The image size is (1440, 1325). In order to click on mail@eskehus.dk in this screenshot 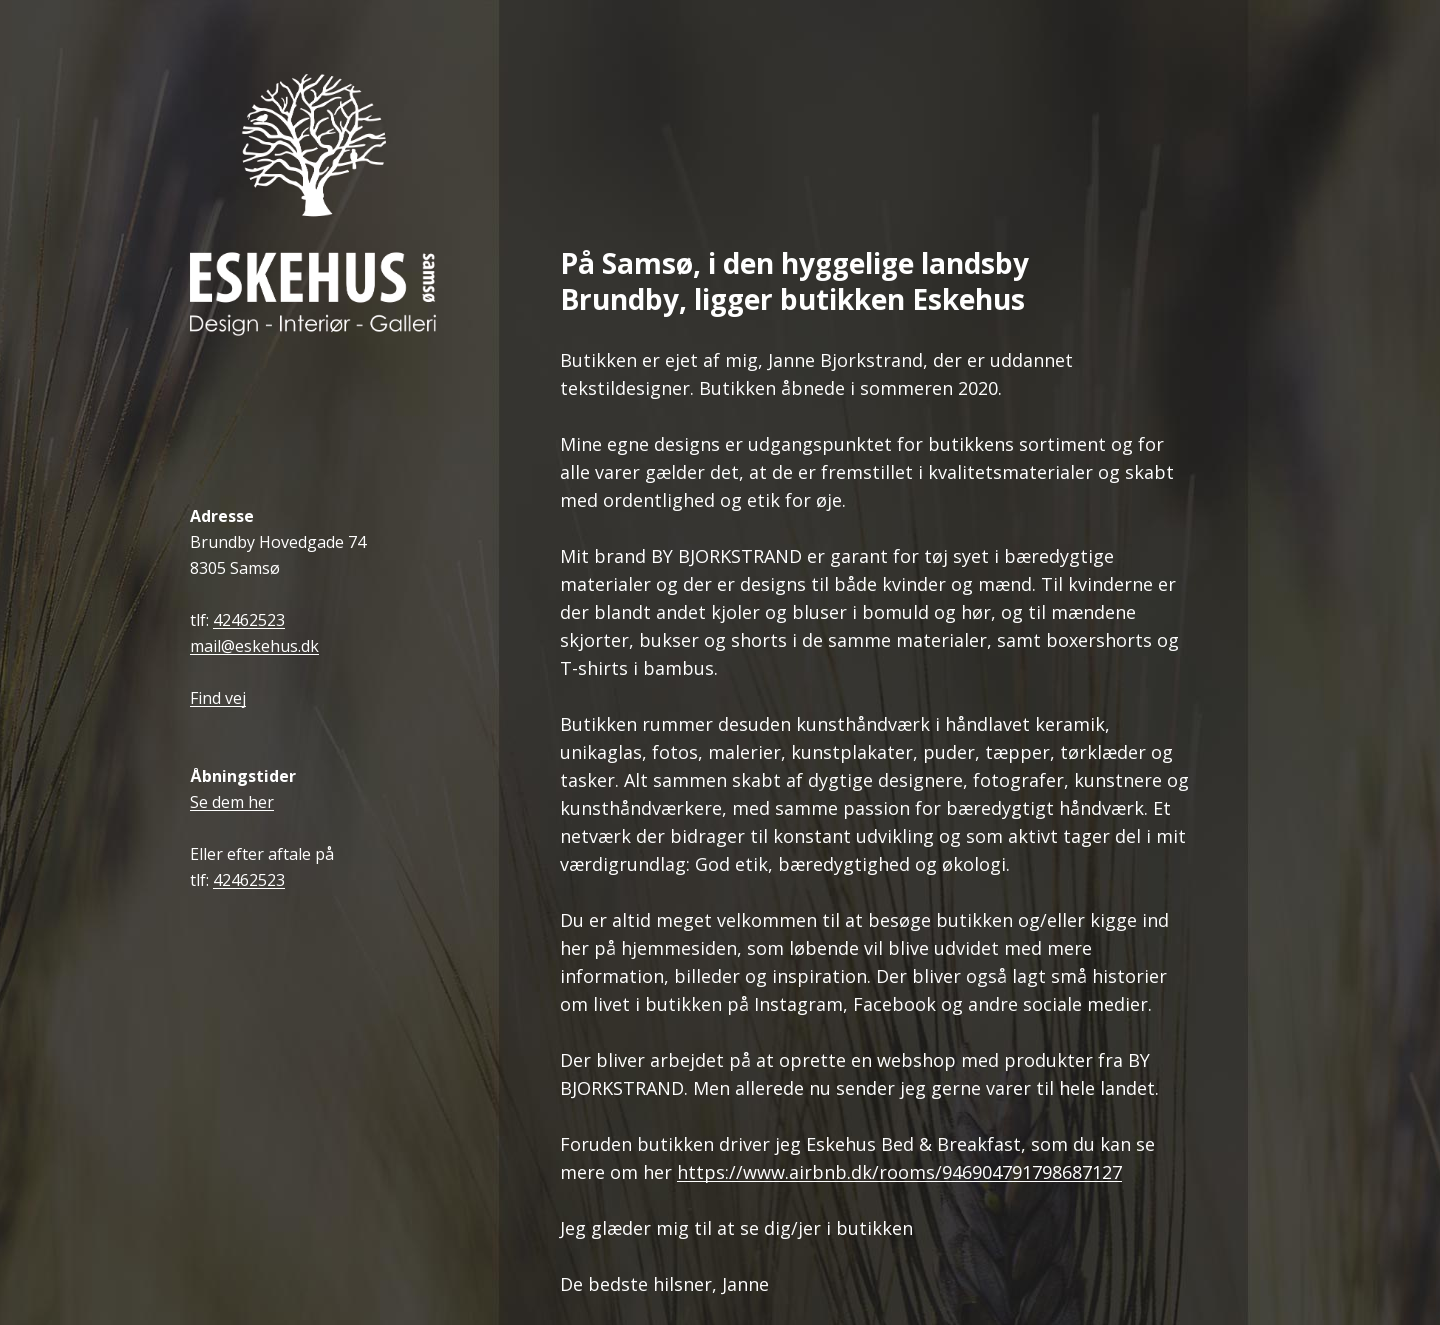, I will do `click(254, 646)`.